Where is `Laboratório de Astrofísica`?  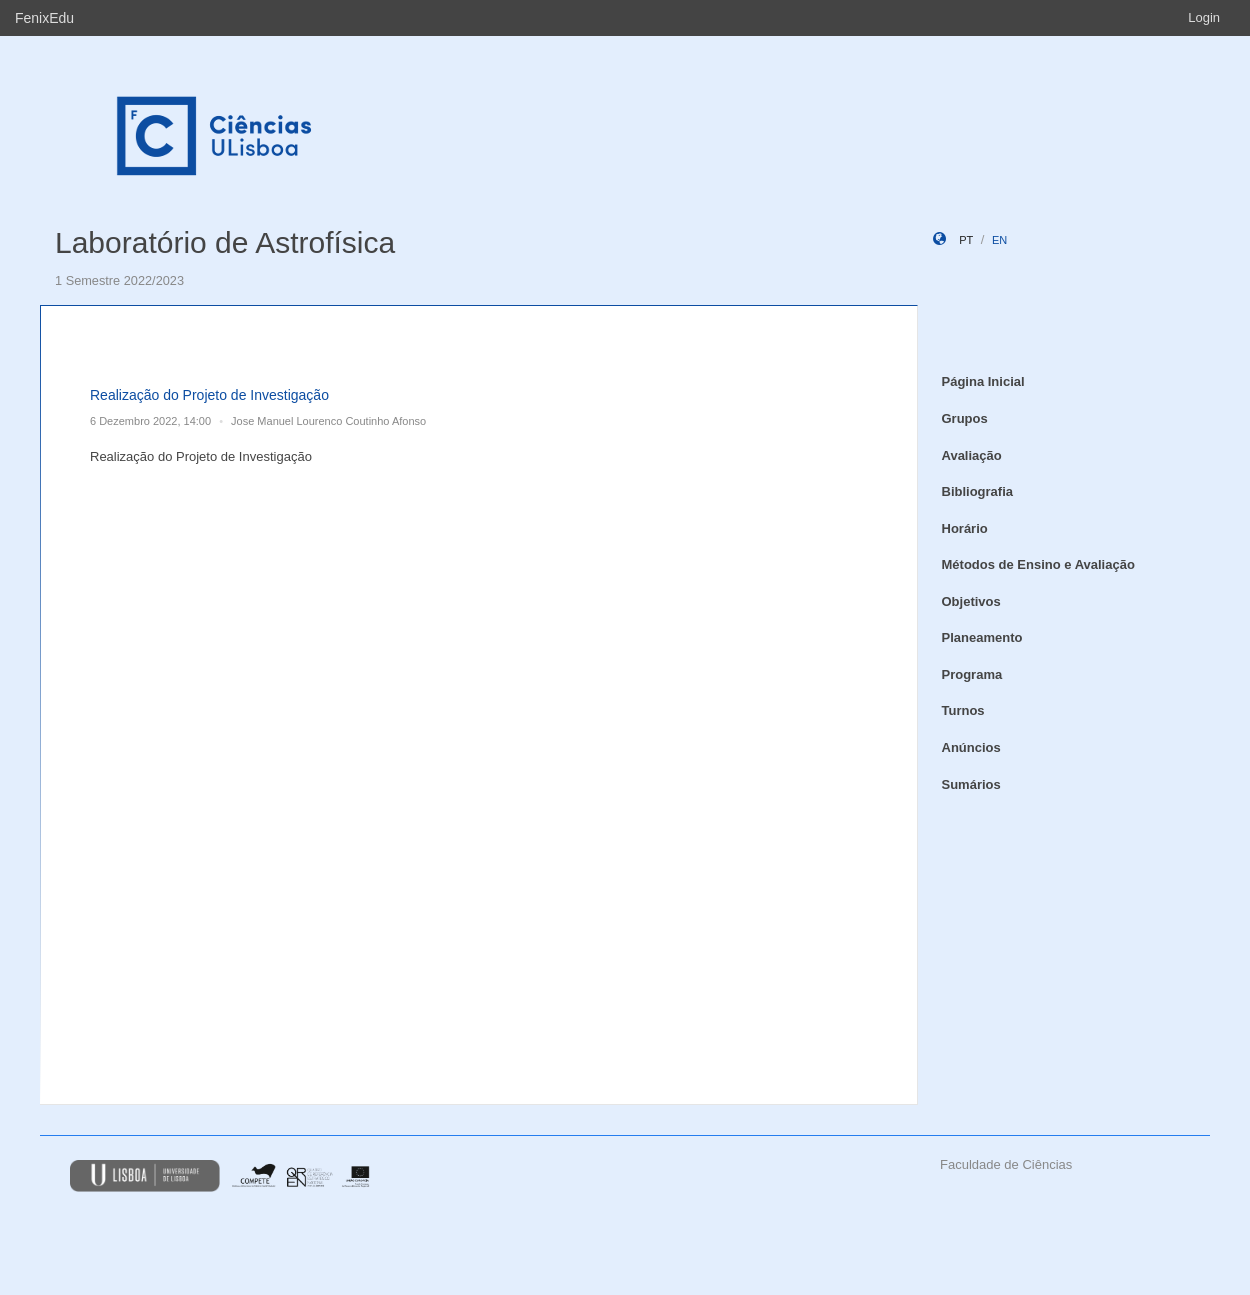 Laboratório de Astrofísica is located at coordinates (225, 242).